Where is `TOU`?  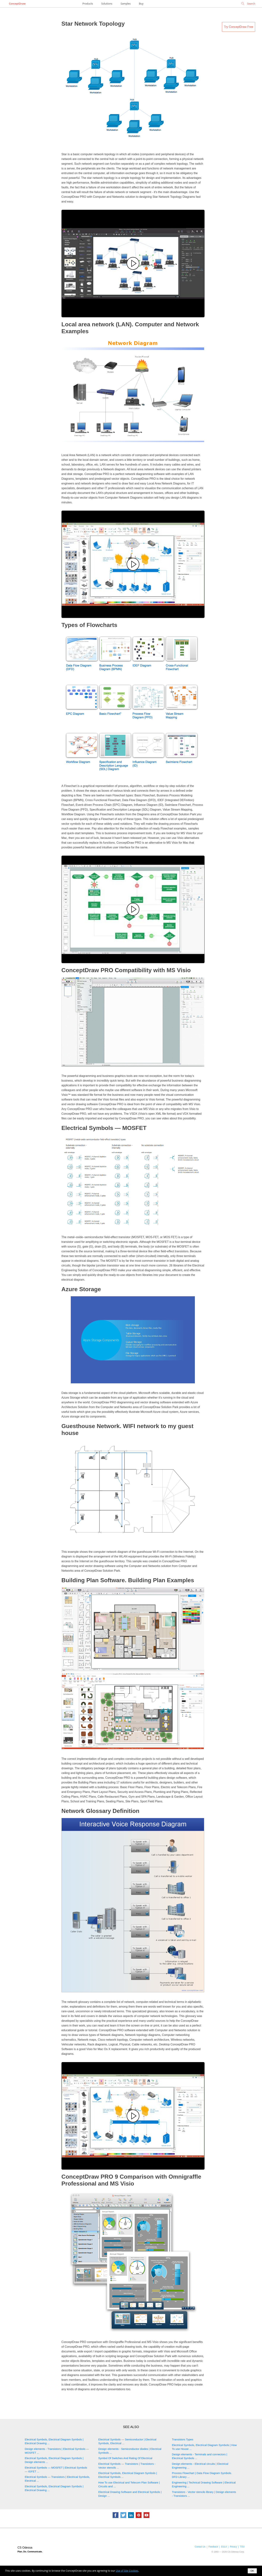
TOU is located at coordinates (242, 2546).